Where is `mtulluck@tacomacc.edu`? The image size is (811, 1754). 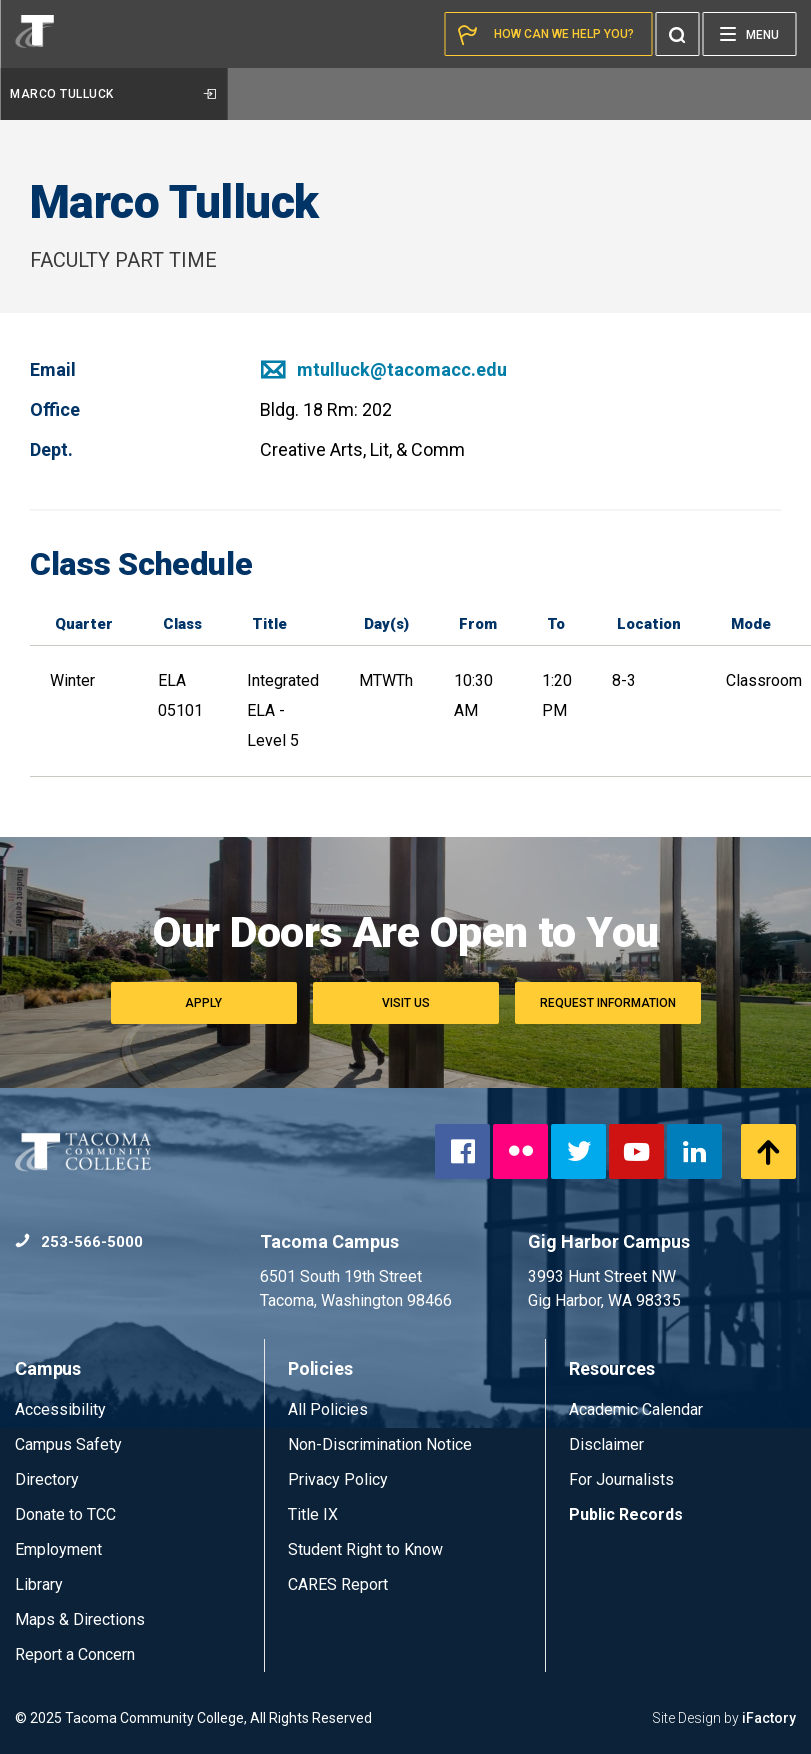 mtulluck@tacomacc.edu is located at coordinates (383, 369).